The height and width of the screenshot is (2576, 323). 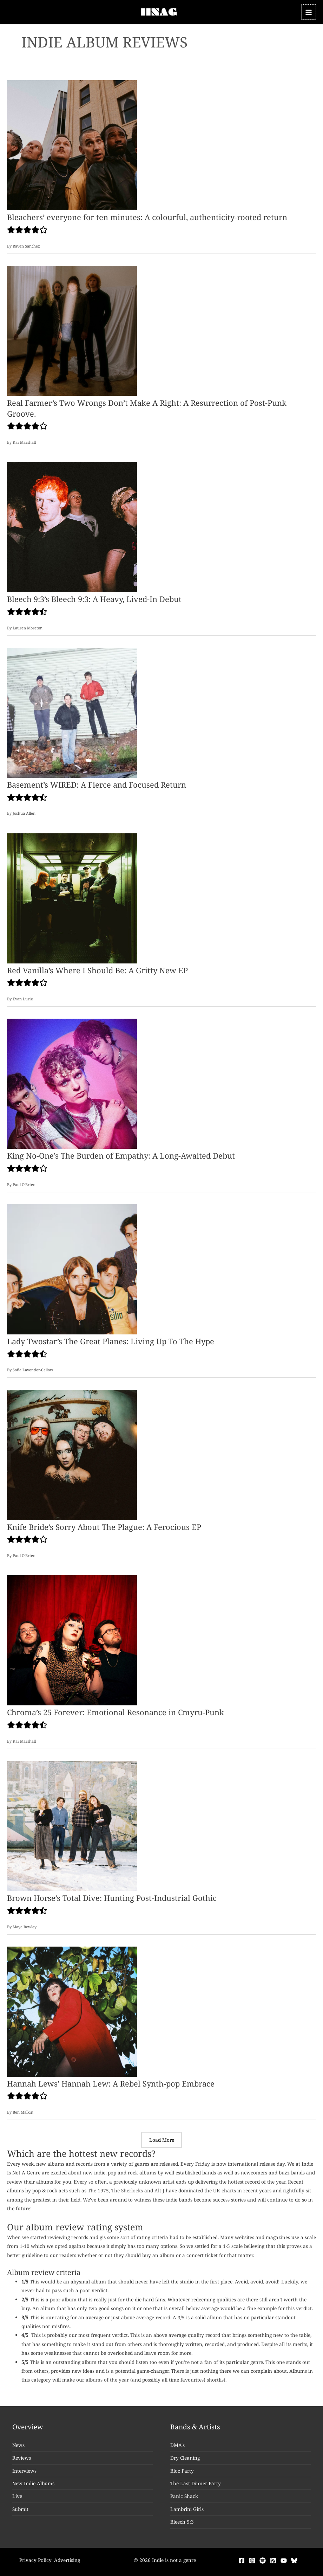 What do you see at coordinates (72, 144) in the screenshot?
I see `[Read: Bleachers’ everyone for ten minutes: A colourful, authenticity-rooted return]` at bounding box center [72, 144].